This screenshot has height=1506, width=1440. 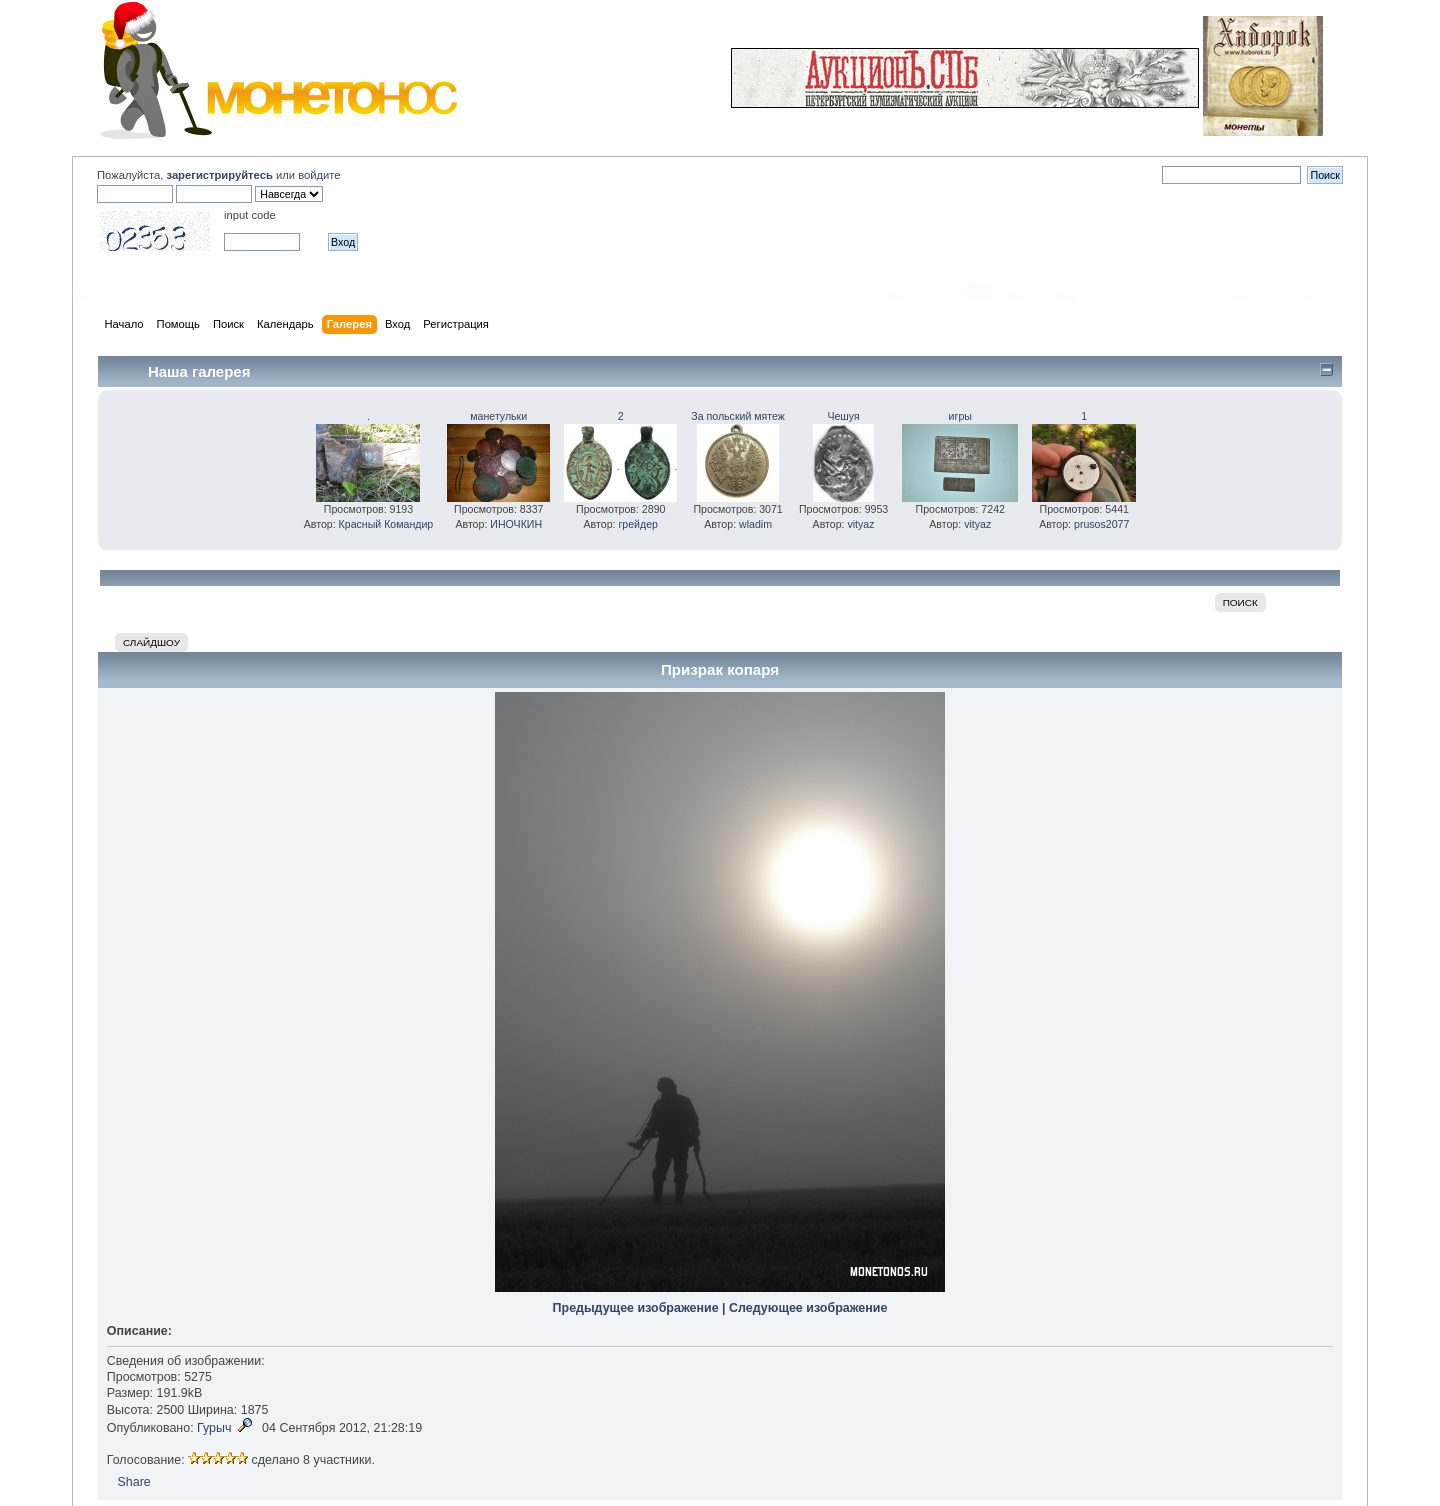 What do you see at coordinates (843, 416) in the screenshot?
I see `Чешуя` at bounding box center [843, 416].